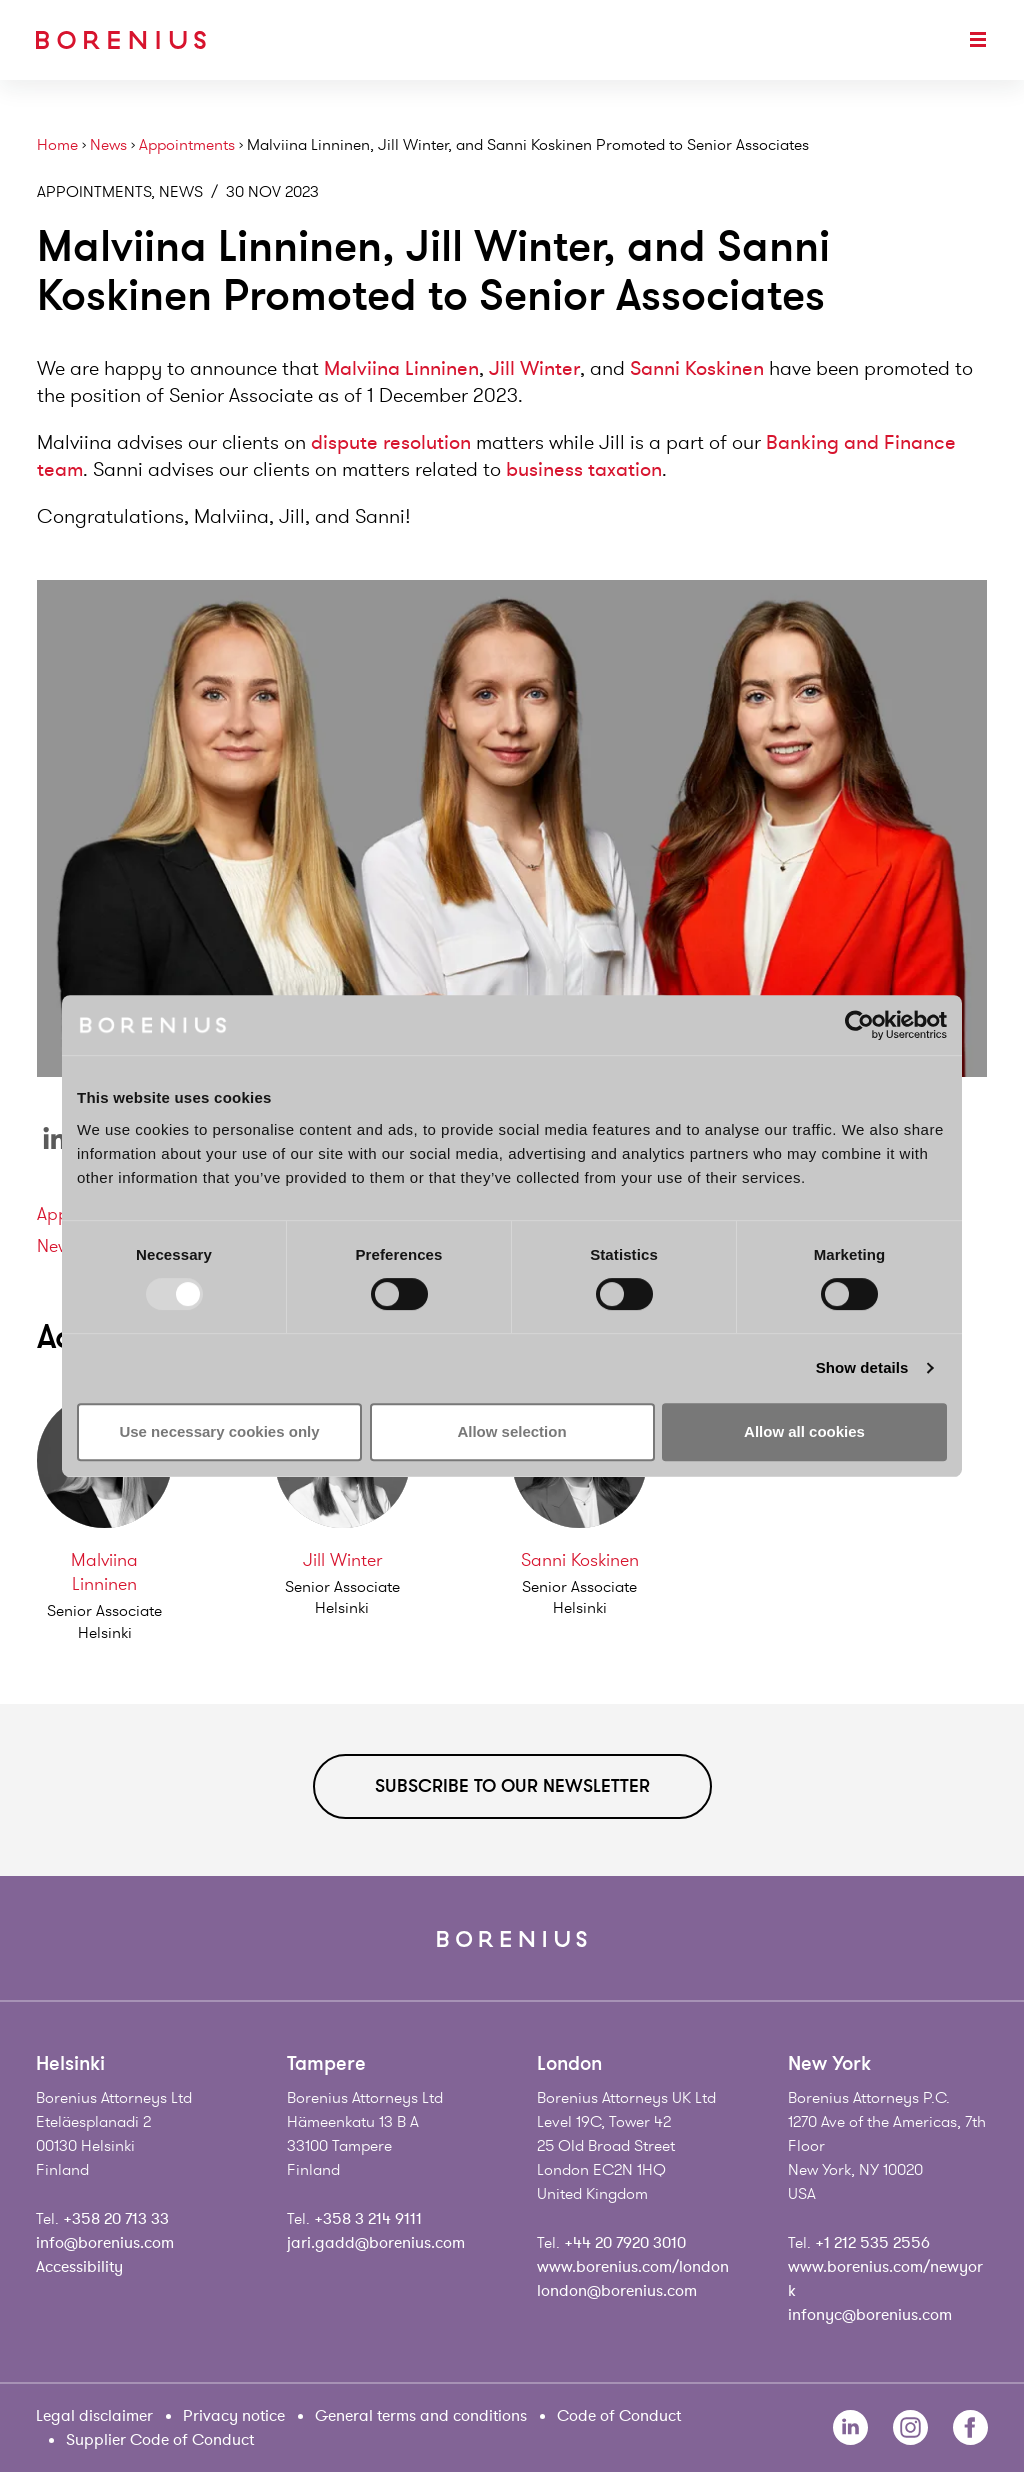 The height and width of the screenshot is (2472, 1024). Describe the element at coordinates (57, 145) in the screenshot. I see `Home` at that location.